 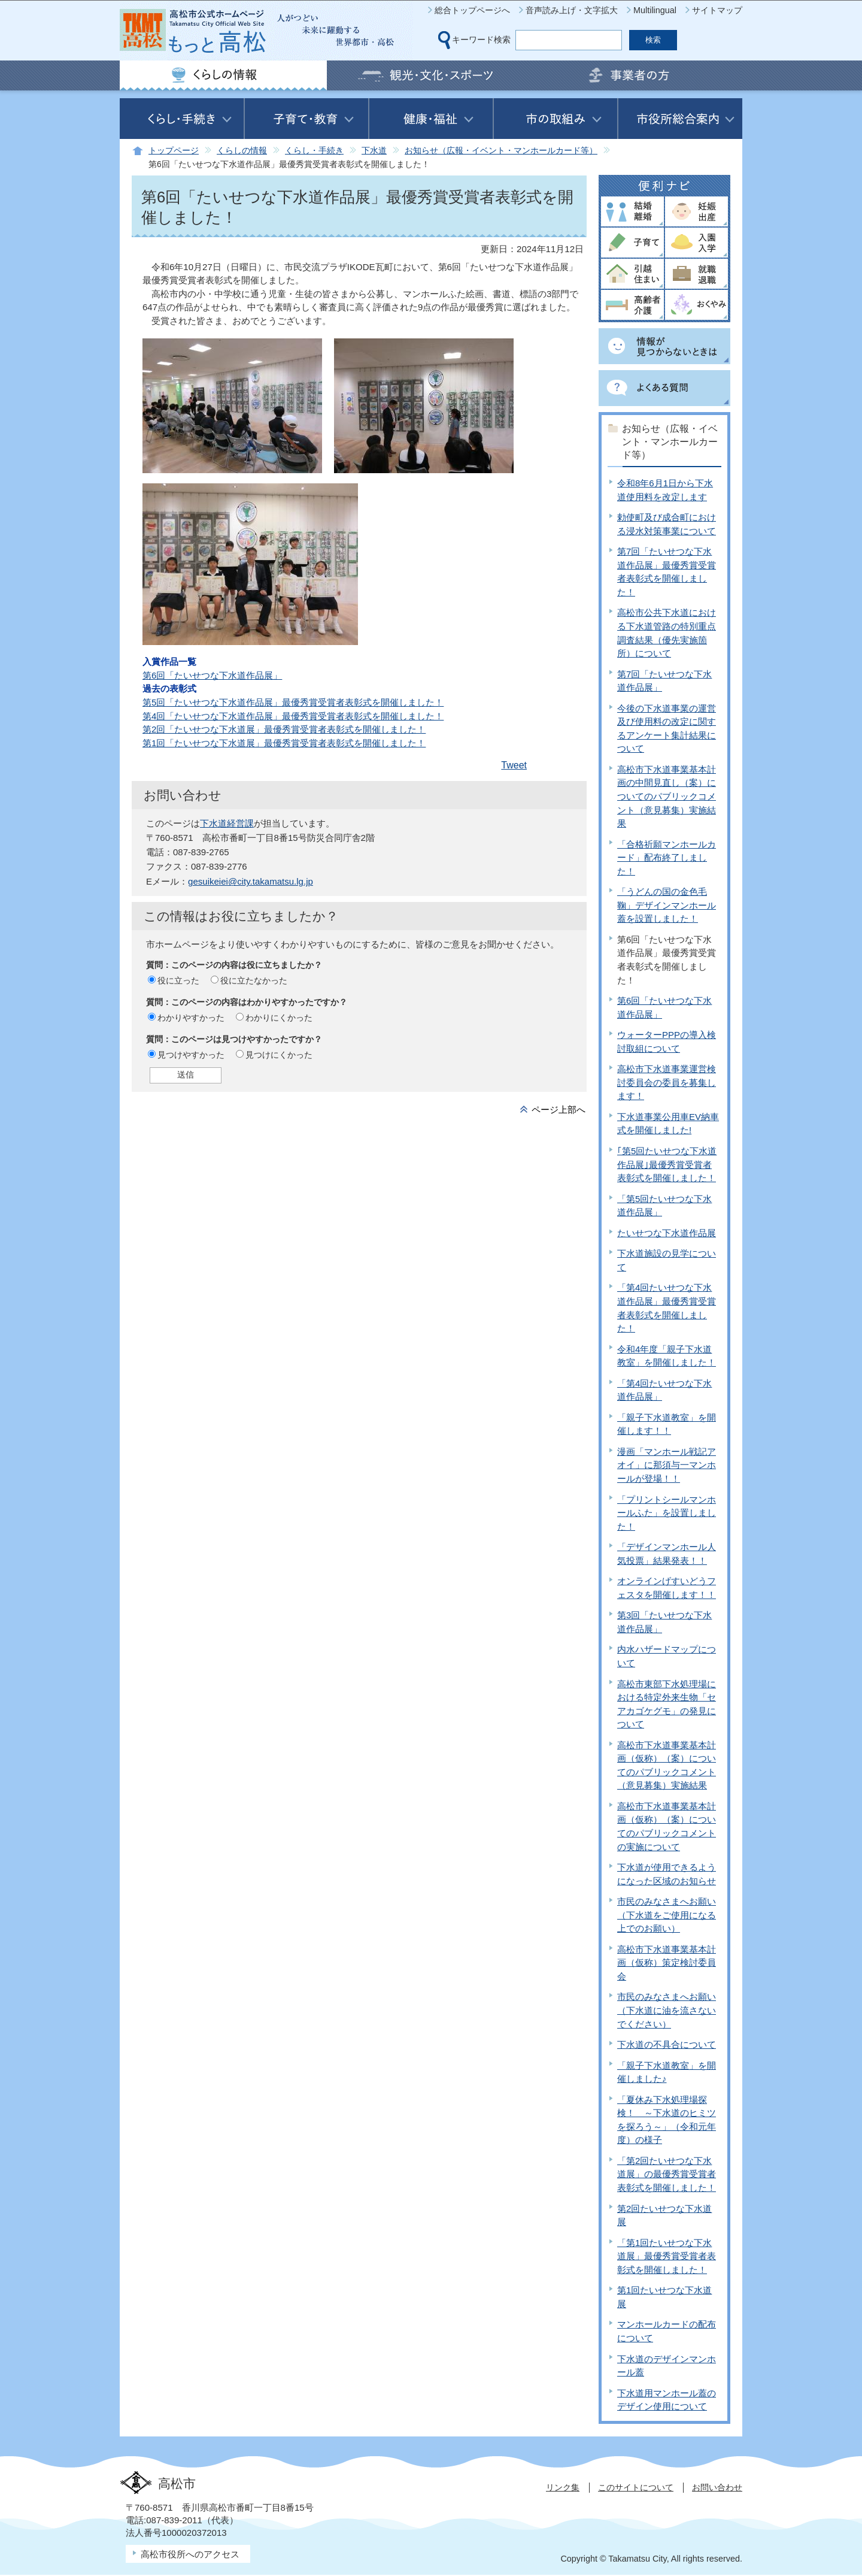 I want to click on サイトマップ, so click(x=717, y=10).